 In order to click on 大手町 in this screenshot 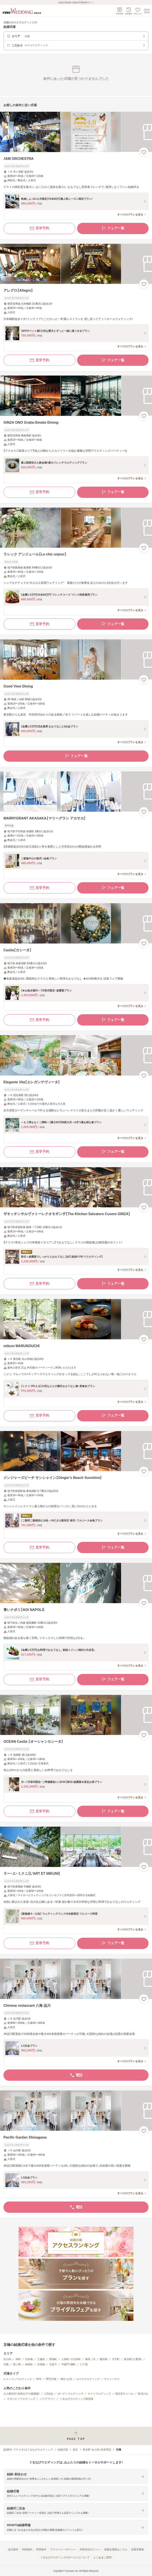, I will do `click(116, 2359)`.